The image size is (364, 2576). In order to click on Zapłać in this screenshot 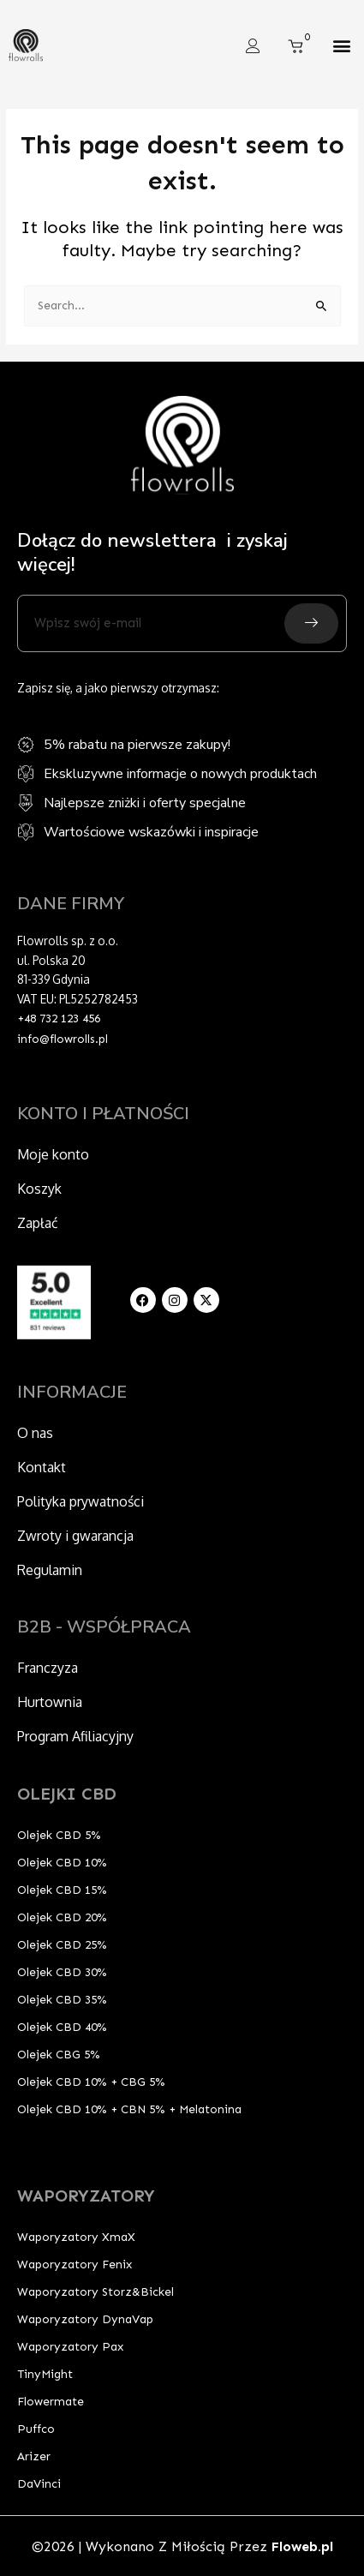, I will do `click(37, 1222)`.